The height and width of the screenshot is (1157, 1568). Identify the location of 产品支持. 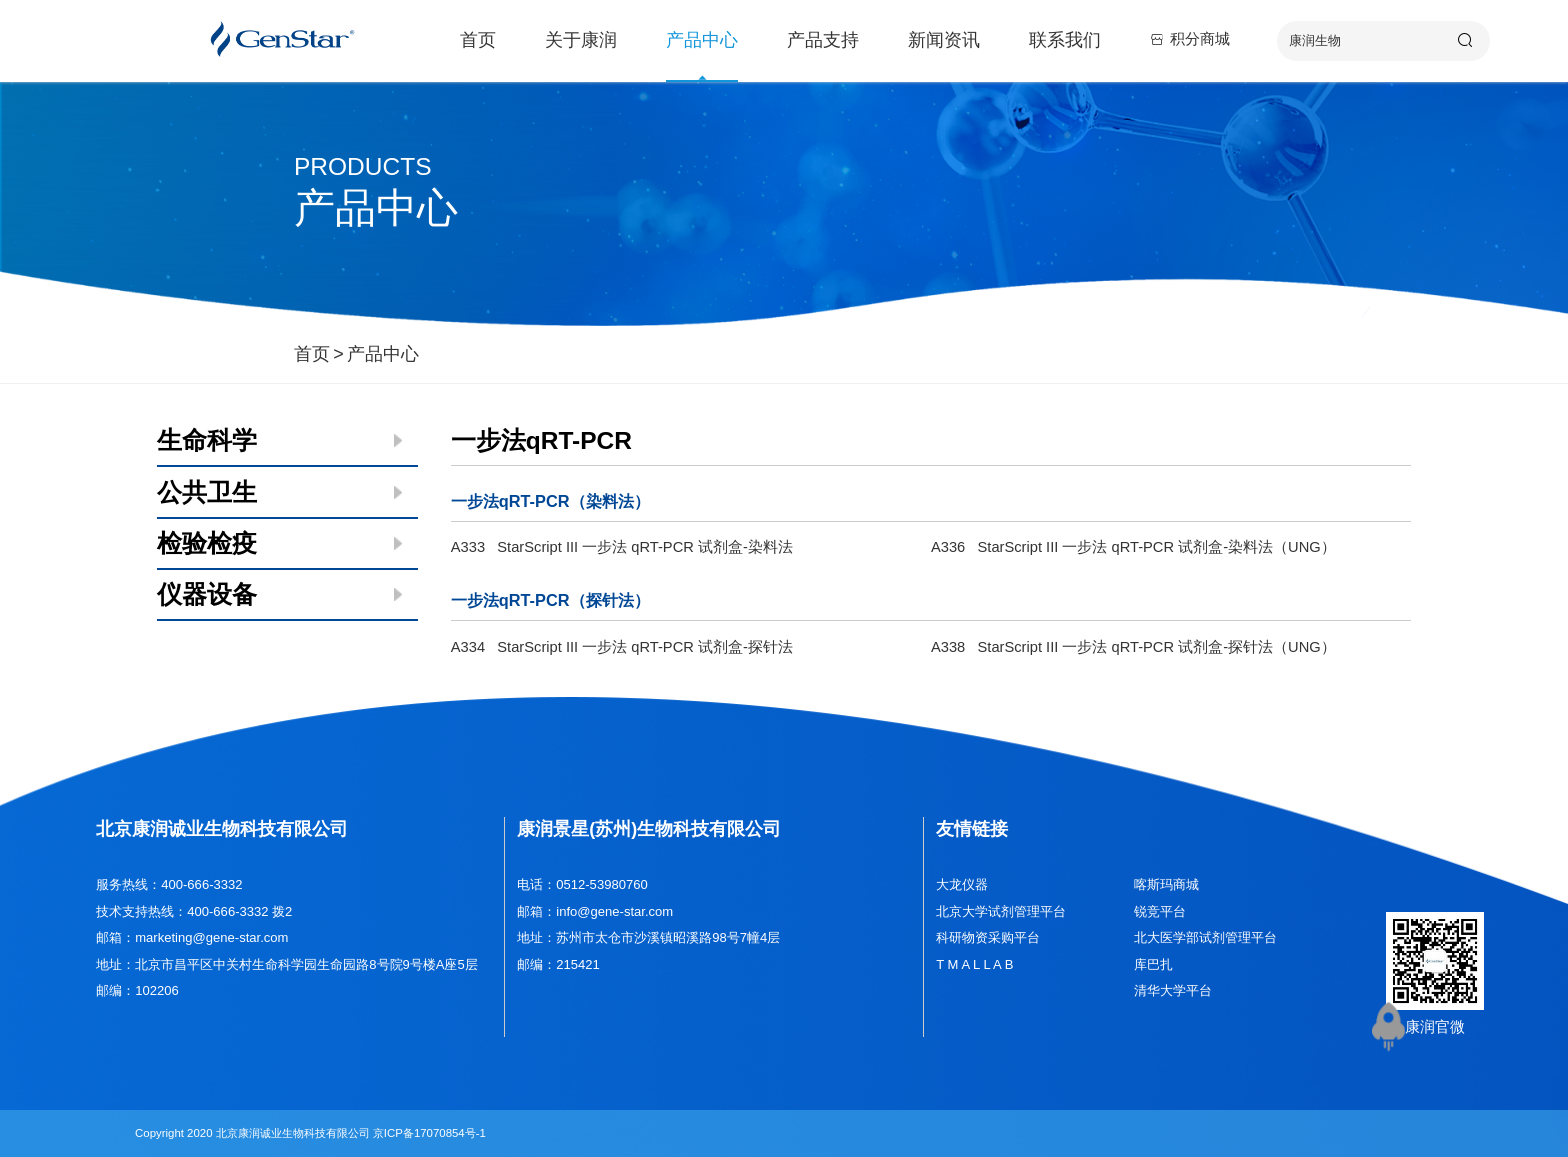
(823, 40).